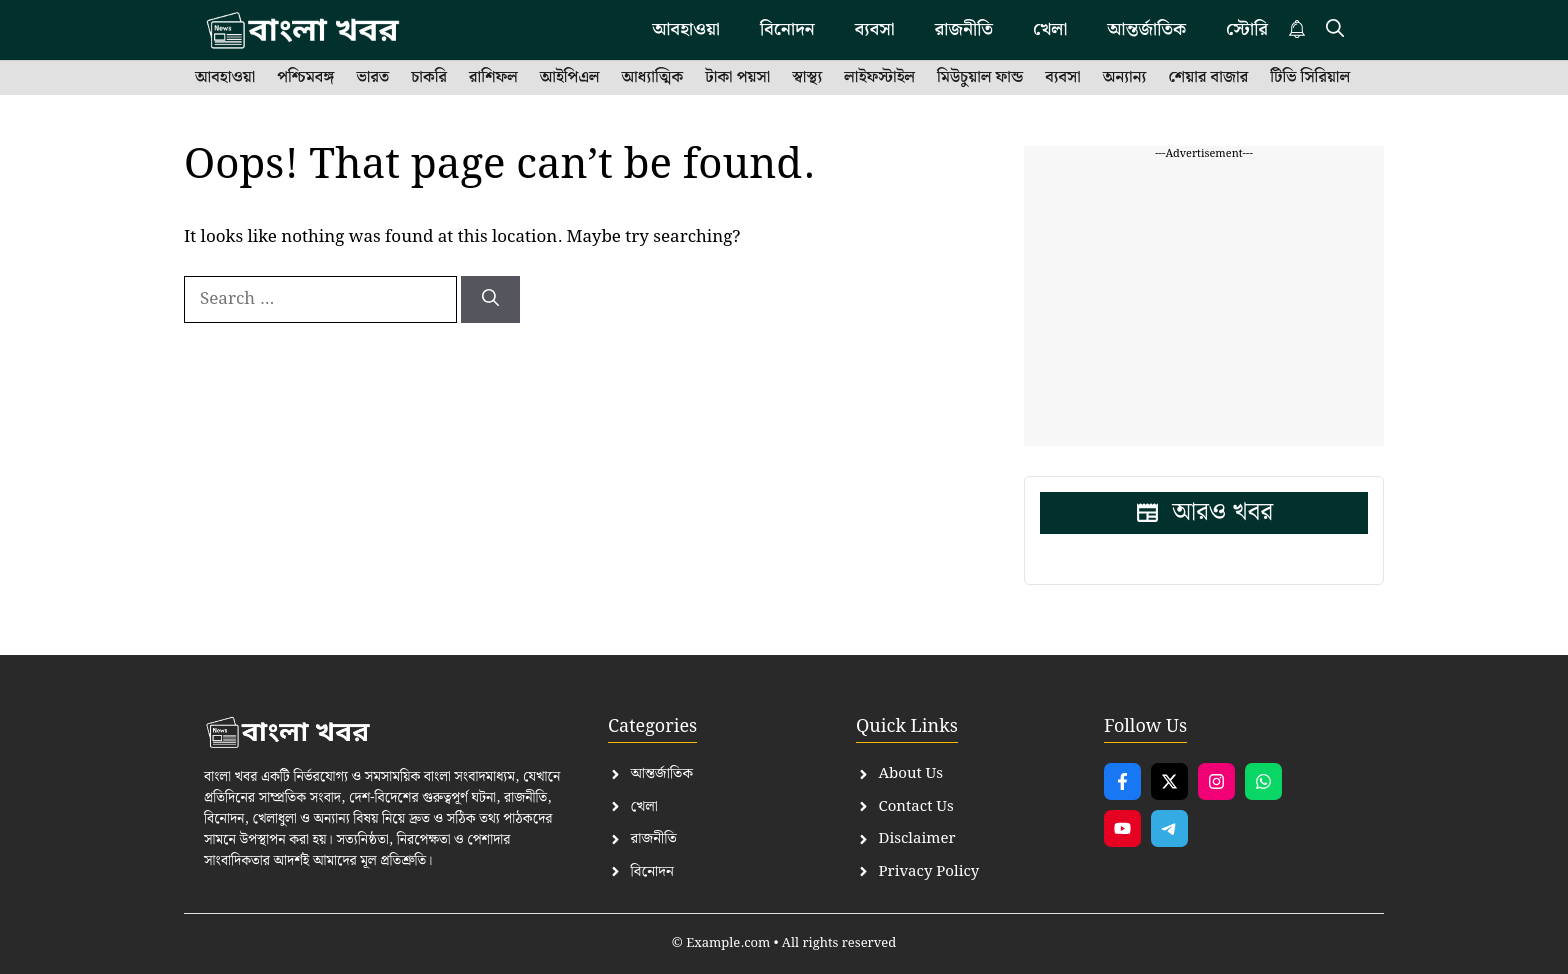 Image resolution: width=1568 pixels, height=974 pixels. What do you see at coordinates (787, 29) in the screenshot?
I see `বিনোদন` at bounding box center [787, 29].